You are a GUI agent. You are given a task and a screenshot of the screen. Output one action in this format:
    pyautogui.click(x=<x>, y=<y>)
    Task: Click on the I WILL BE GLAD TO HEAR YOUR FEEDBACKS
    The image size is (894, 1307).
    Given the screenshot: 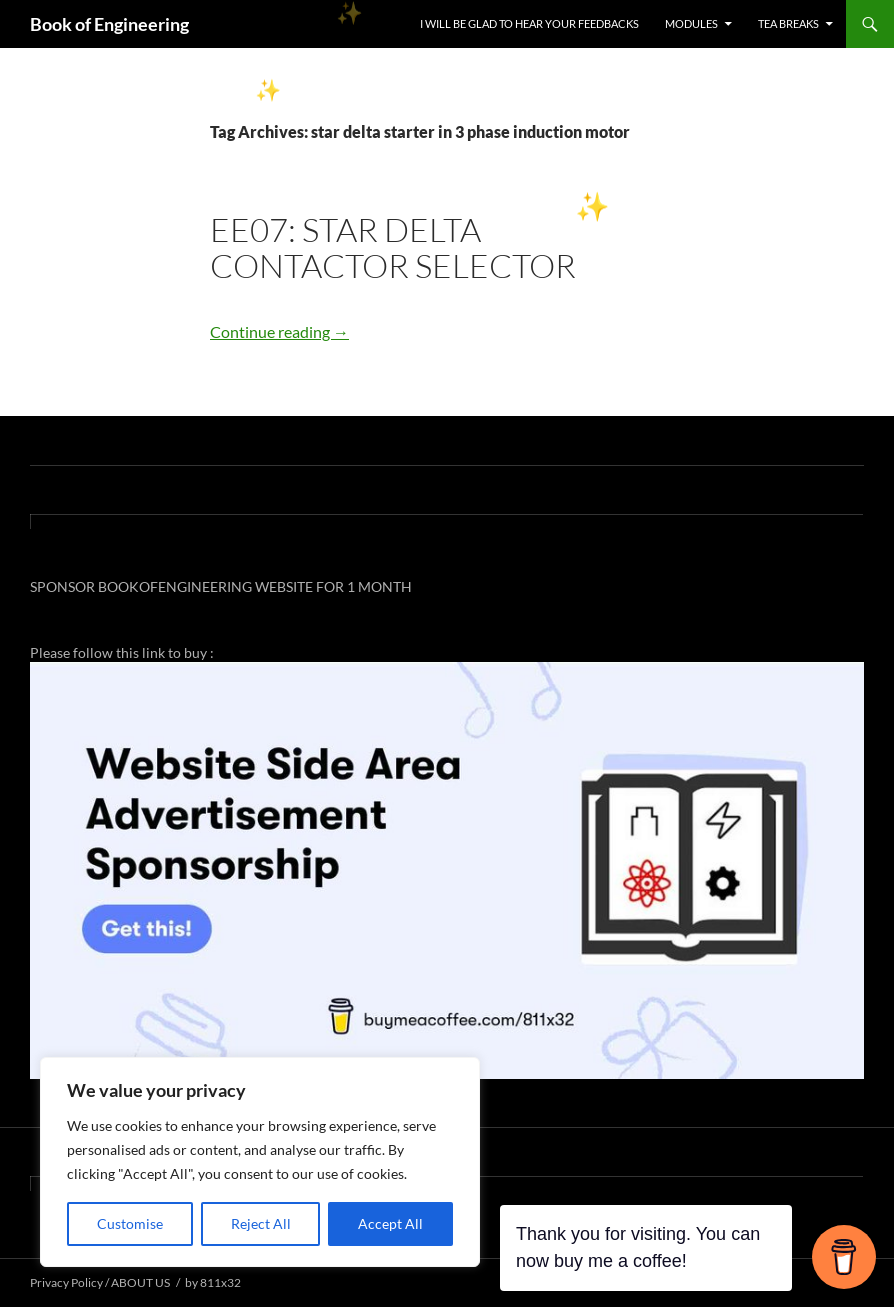 What is the action you would take?
    pyautogui.click(x=529, y=23)
    